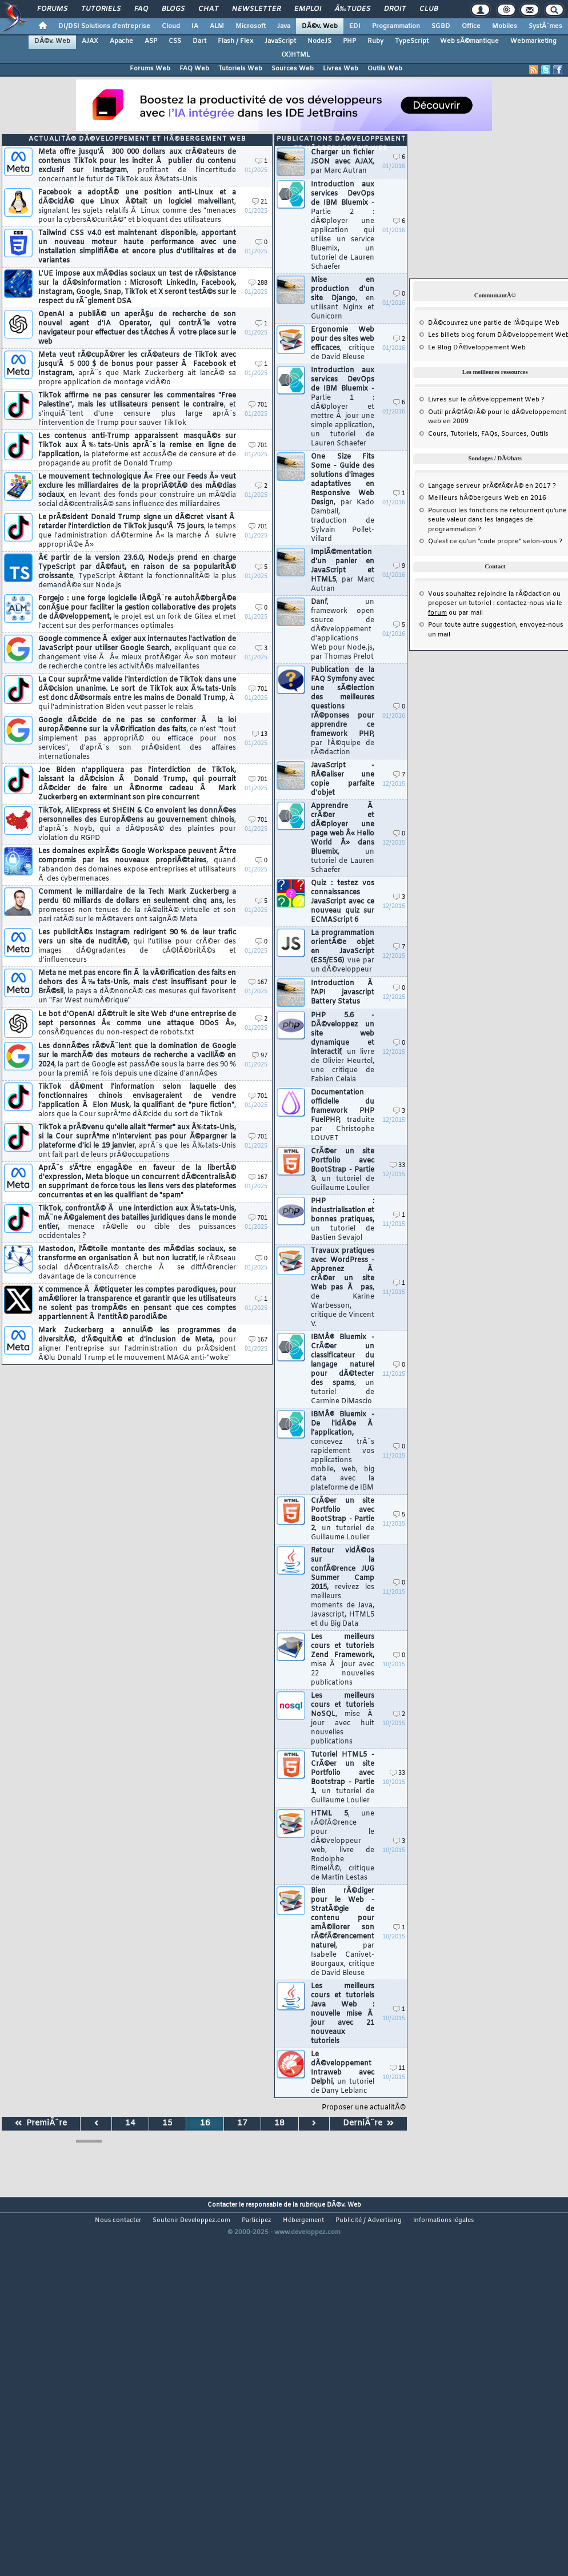  I want to click on 21, so click(259, 202).